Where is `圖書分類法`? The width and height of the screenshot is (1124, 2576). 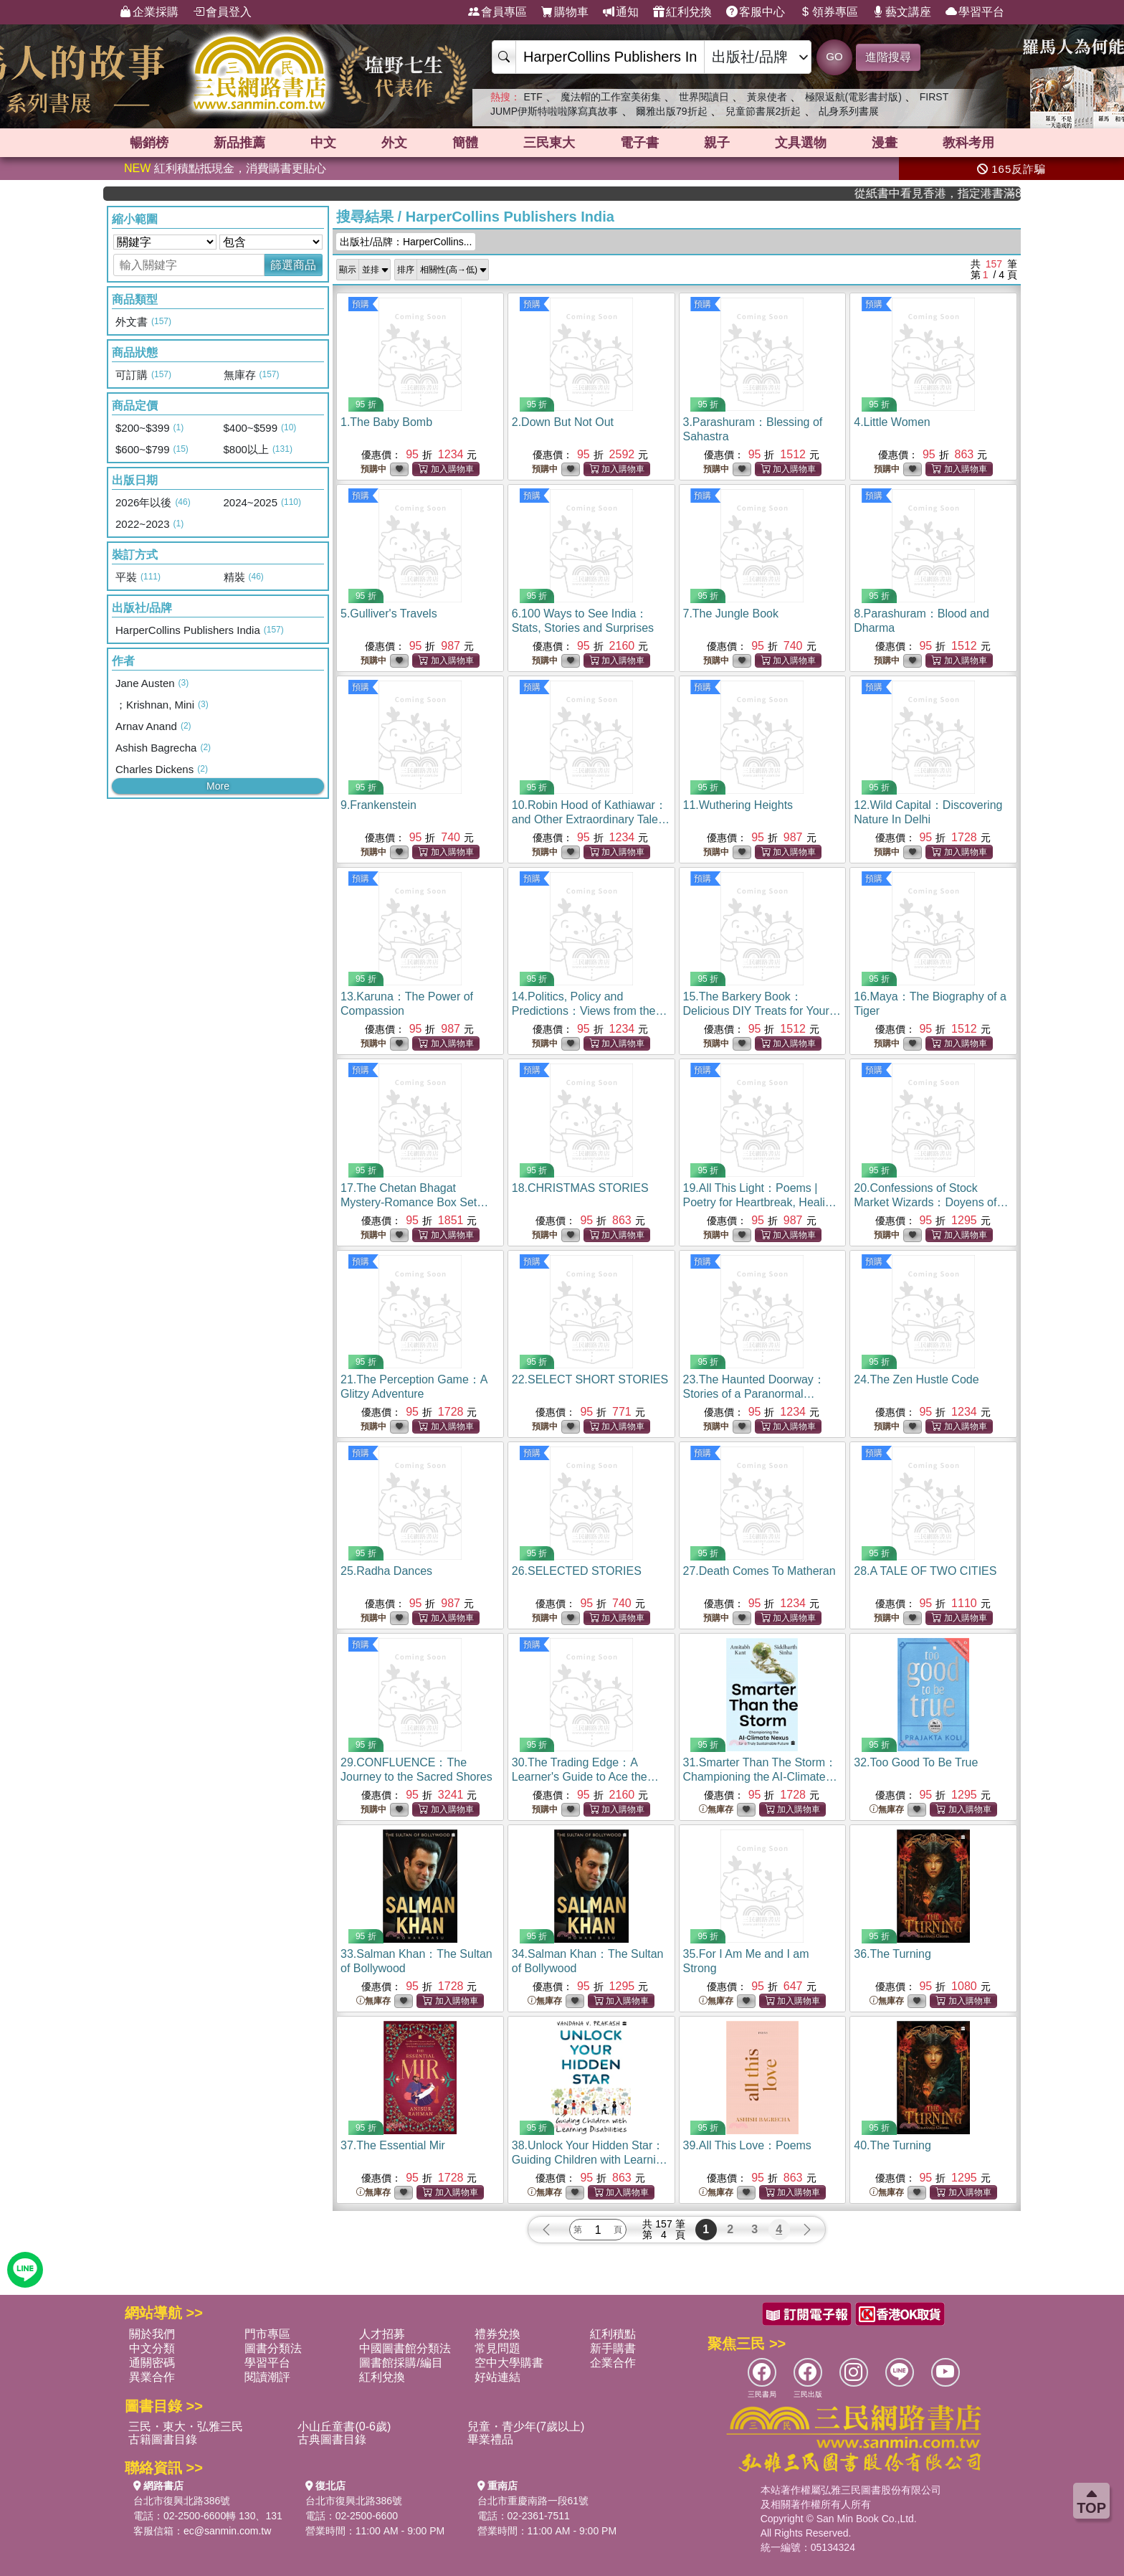
圖書分類法 is located at coordinates (273, 2348).